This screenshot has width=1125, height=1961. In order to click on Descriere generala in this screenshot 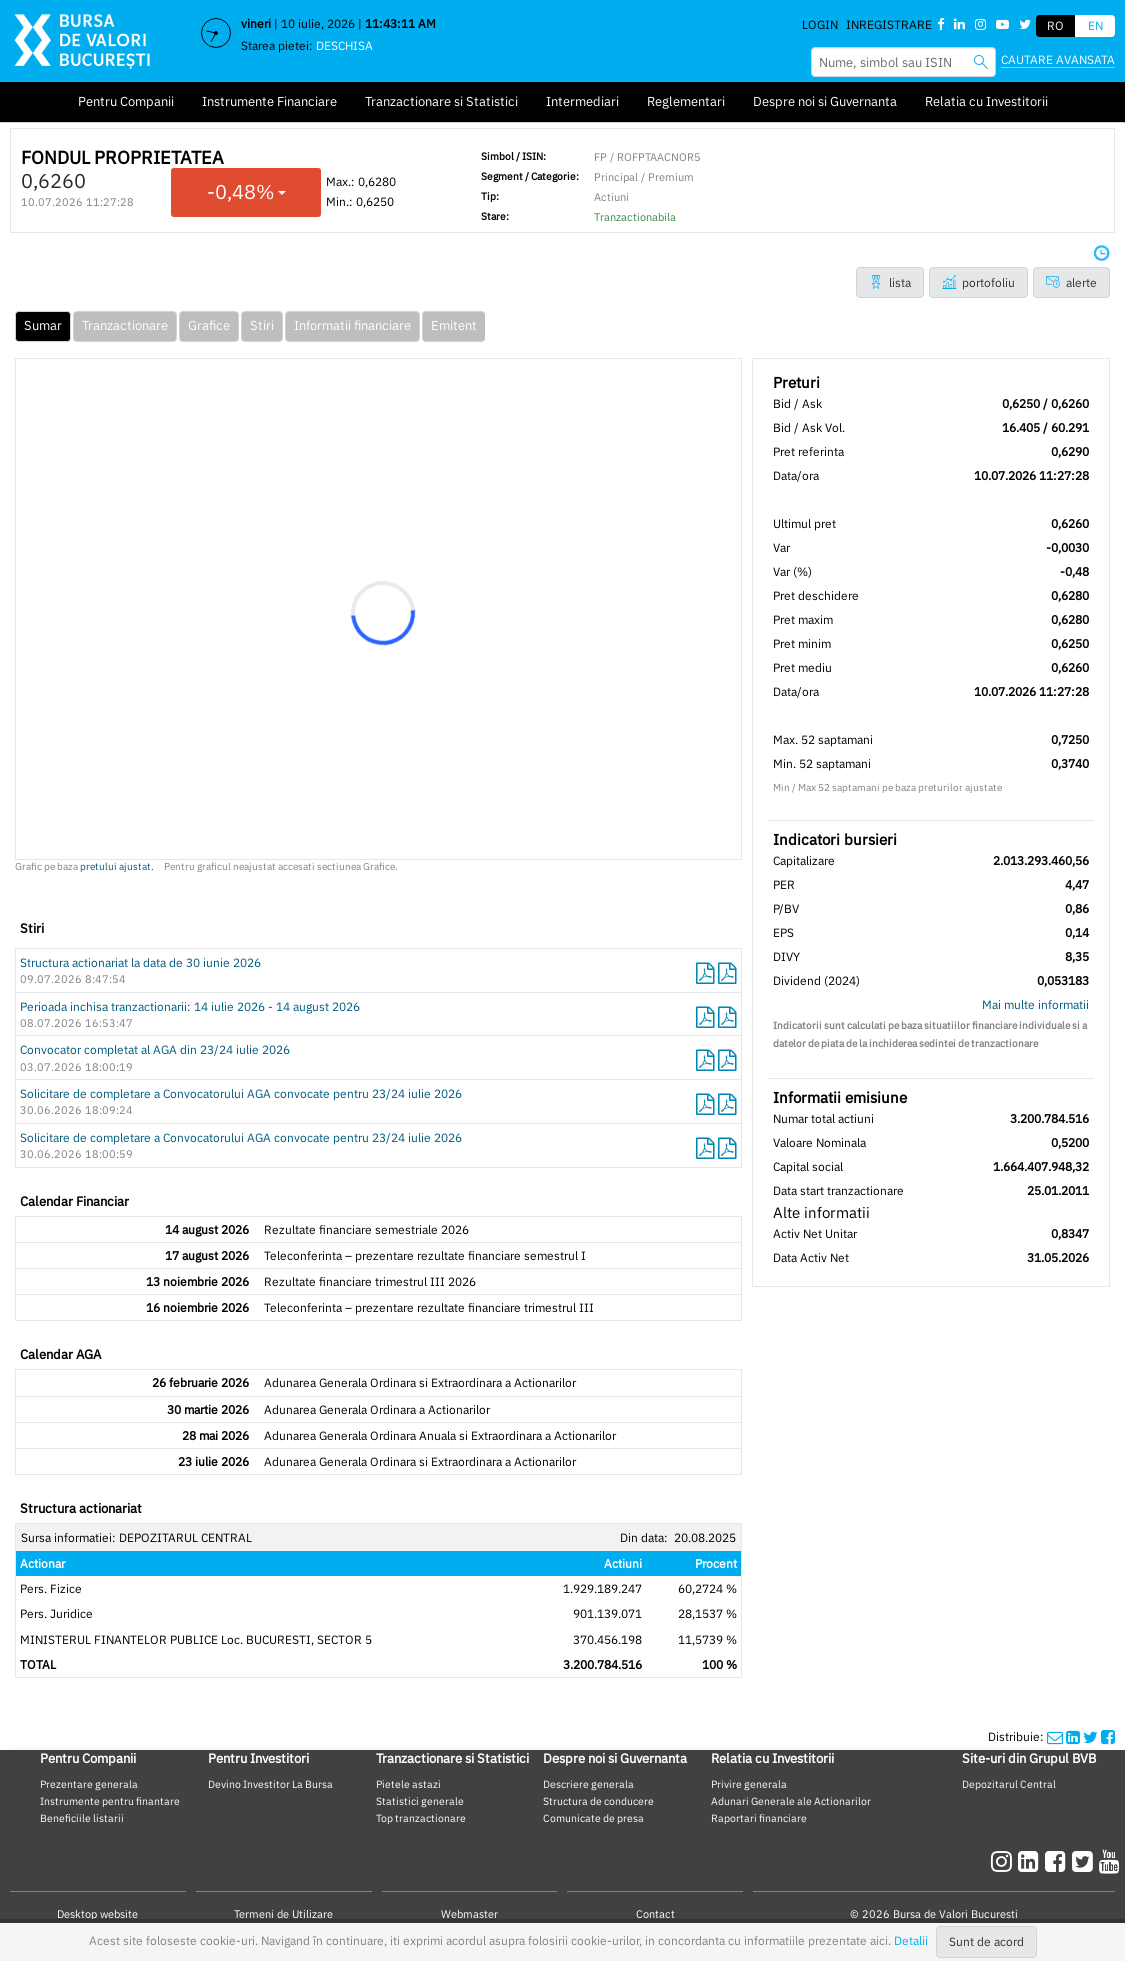, I will do `click(588, 1784)`.